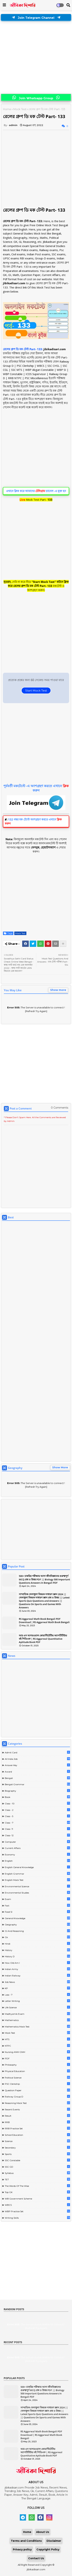  What do you see at coordinates (37, 1975) in the screenshot?
I see `Indian Railway` at bounding box center [37, 1975].